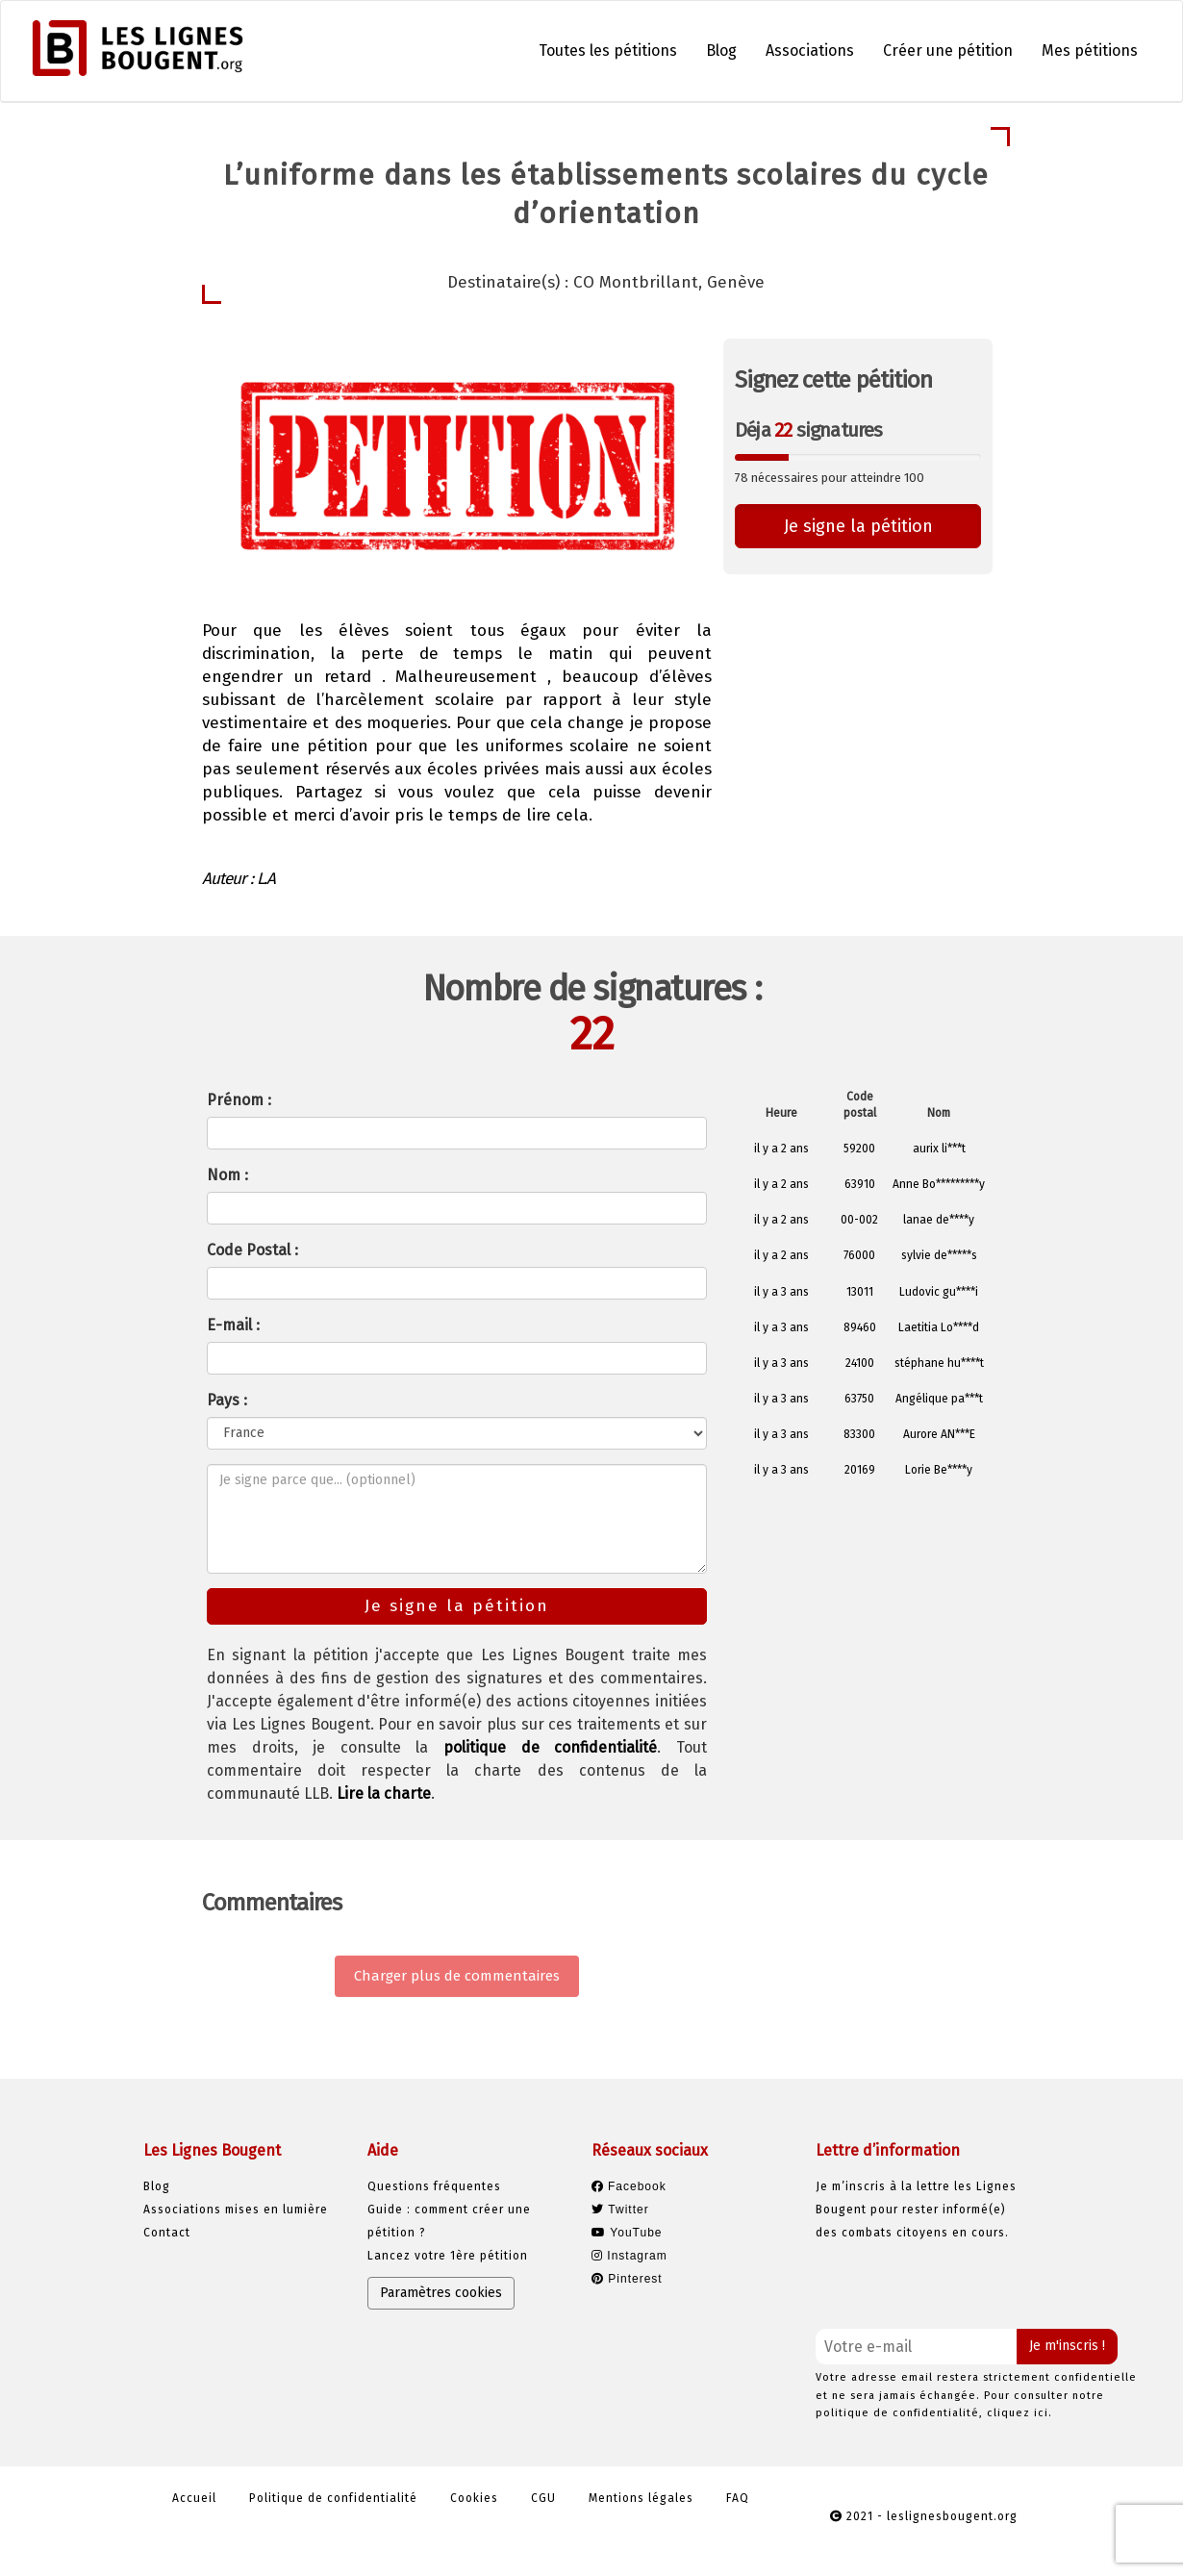 This screenshot has width=1183, height=2576. Describe the element at coordinates (858, 526) in the screenshot. I see `Je signe la pétition [button]` at that location.